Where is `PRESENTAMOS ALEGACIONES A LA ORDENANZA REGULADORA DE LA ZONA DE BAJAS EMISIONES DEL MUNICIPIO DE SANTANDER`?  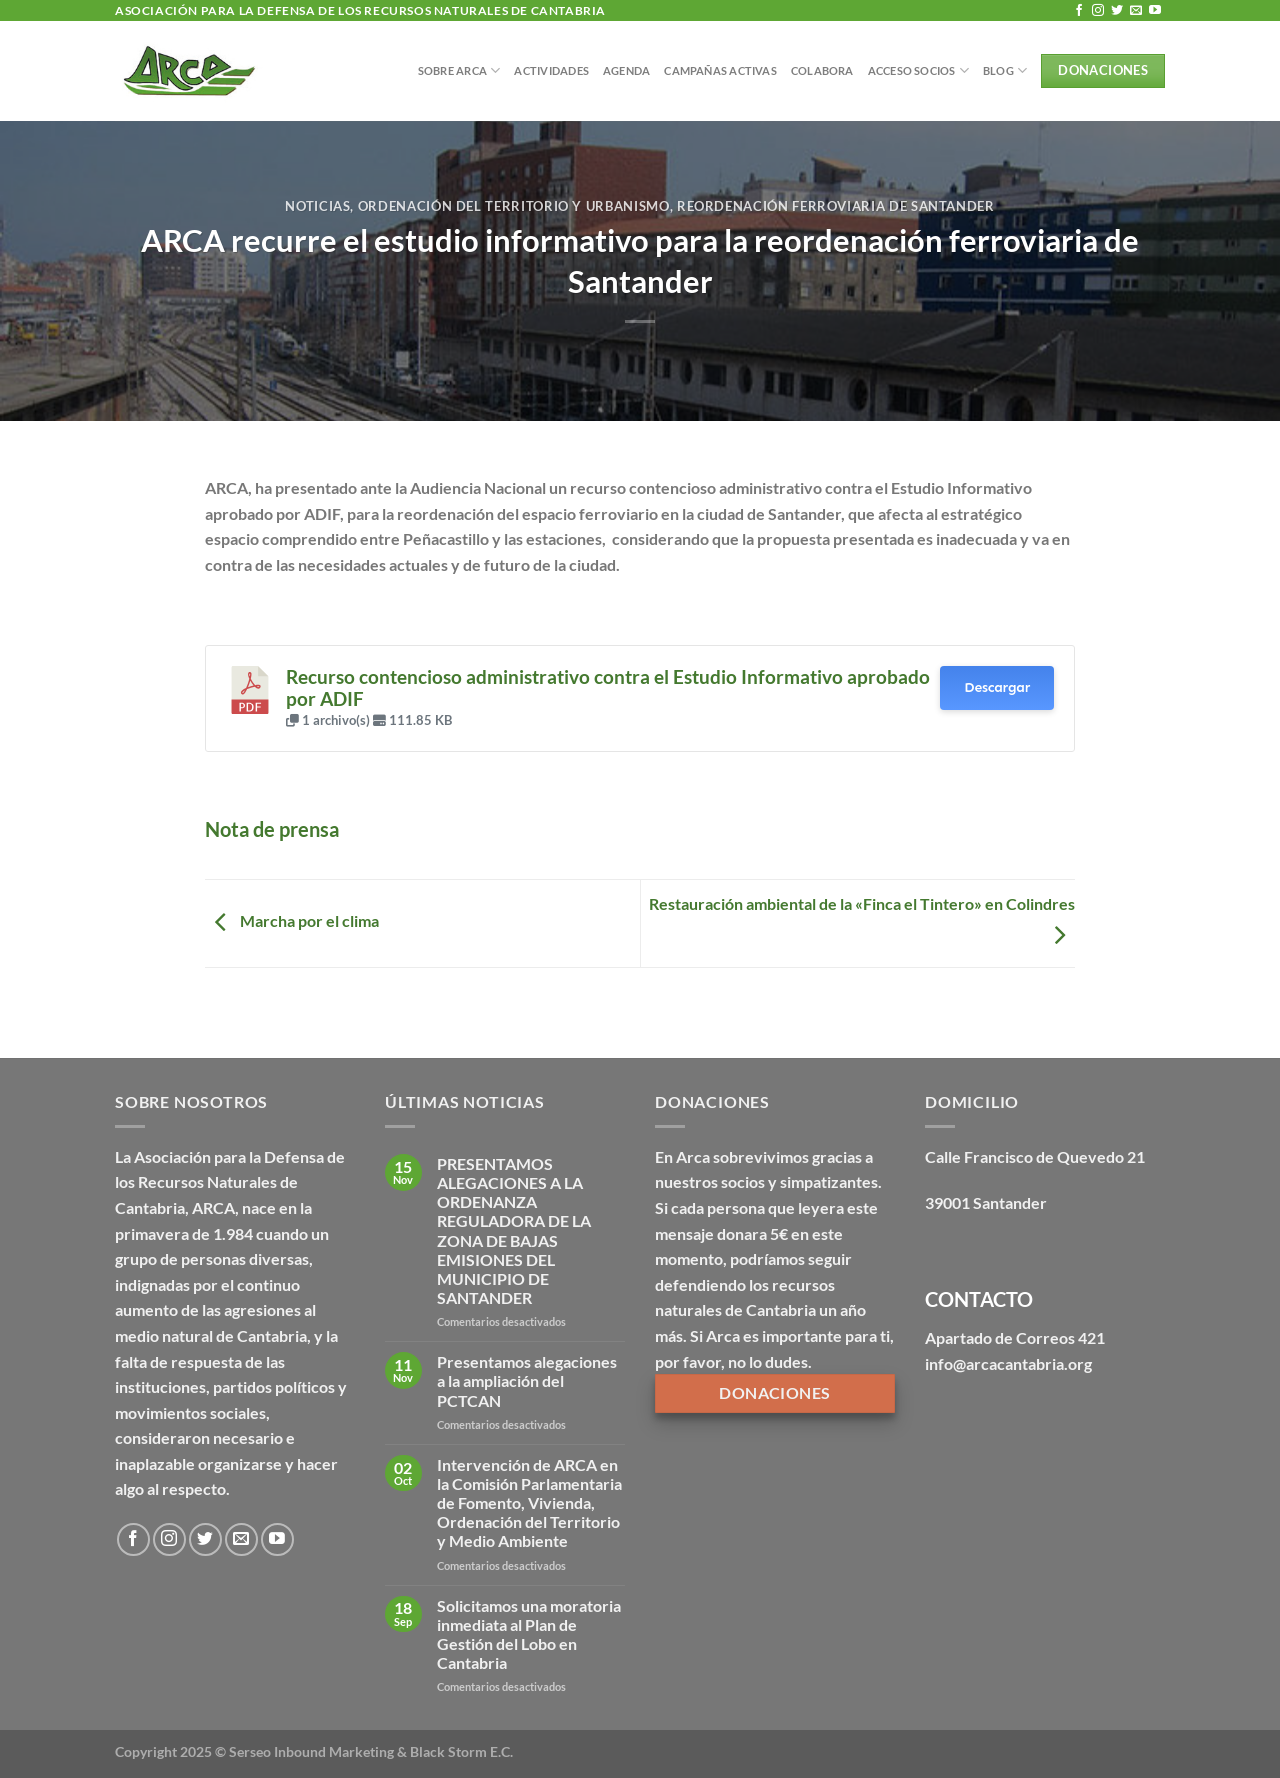
PRESENTAMOS ALEGACIONES A LA ORDENANZA REGULADORA DE LA ZONA DE BAJAS EMISIONES DEL MUNICIPIO DE SANTANDER is located at coordinates (514, 1230).